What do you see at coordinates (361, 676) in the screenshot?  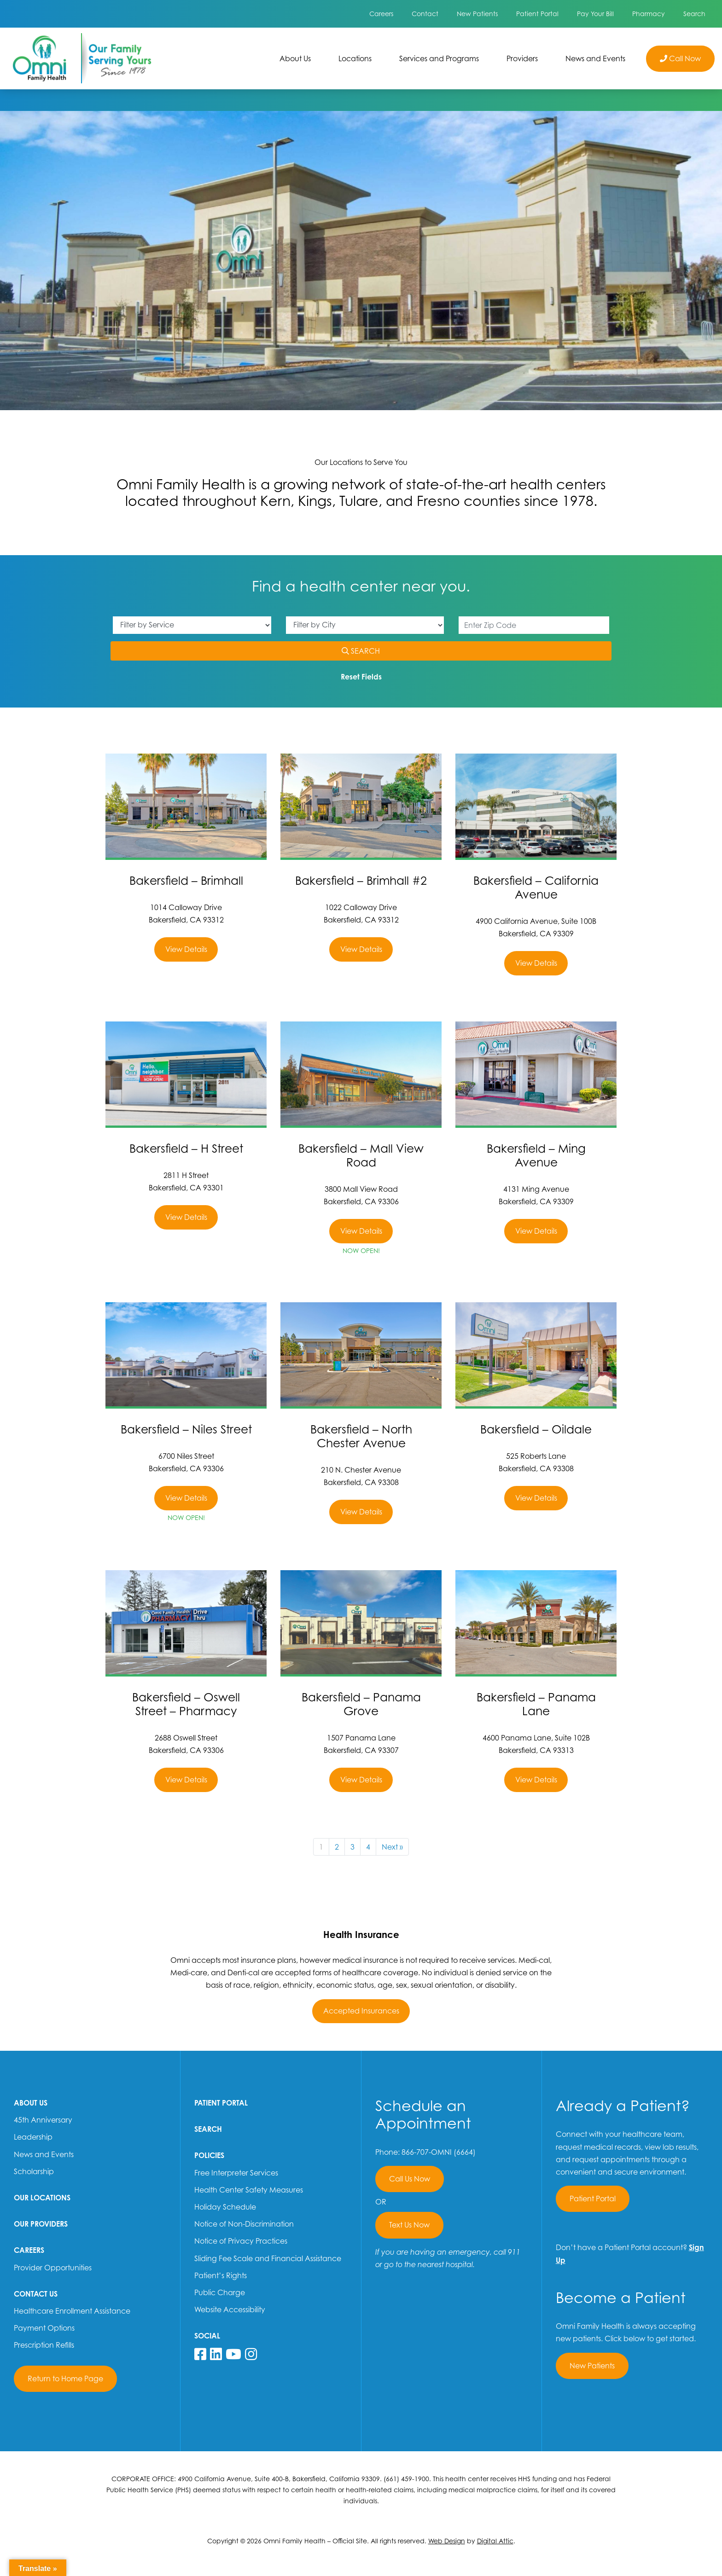 I see `Reset Fields` at bounding box center [361, 676].